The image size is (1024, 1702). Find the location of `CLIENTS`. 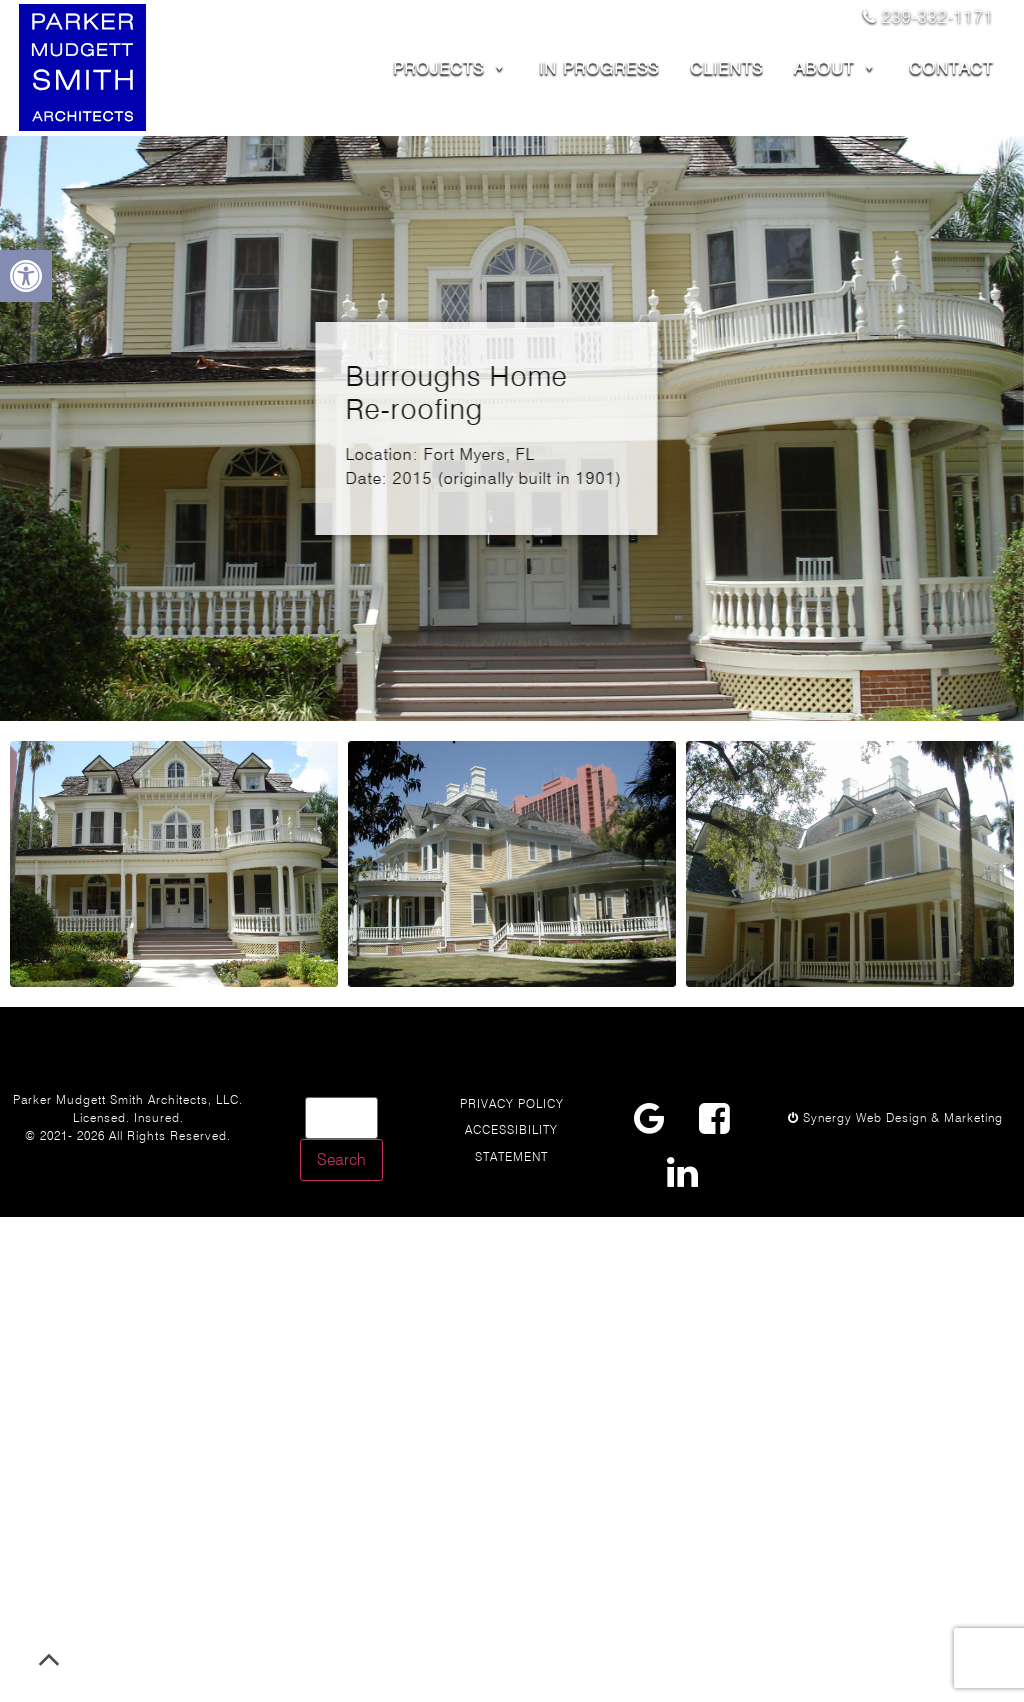

CLIENTS is located at coordinates (726, 68).